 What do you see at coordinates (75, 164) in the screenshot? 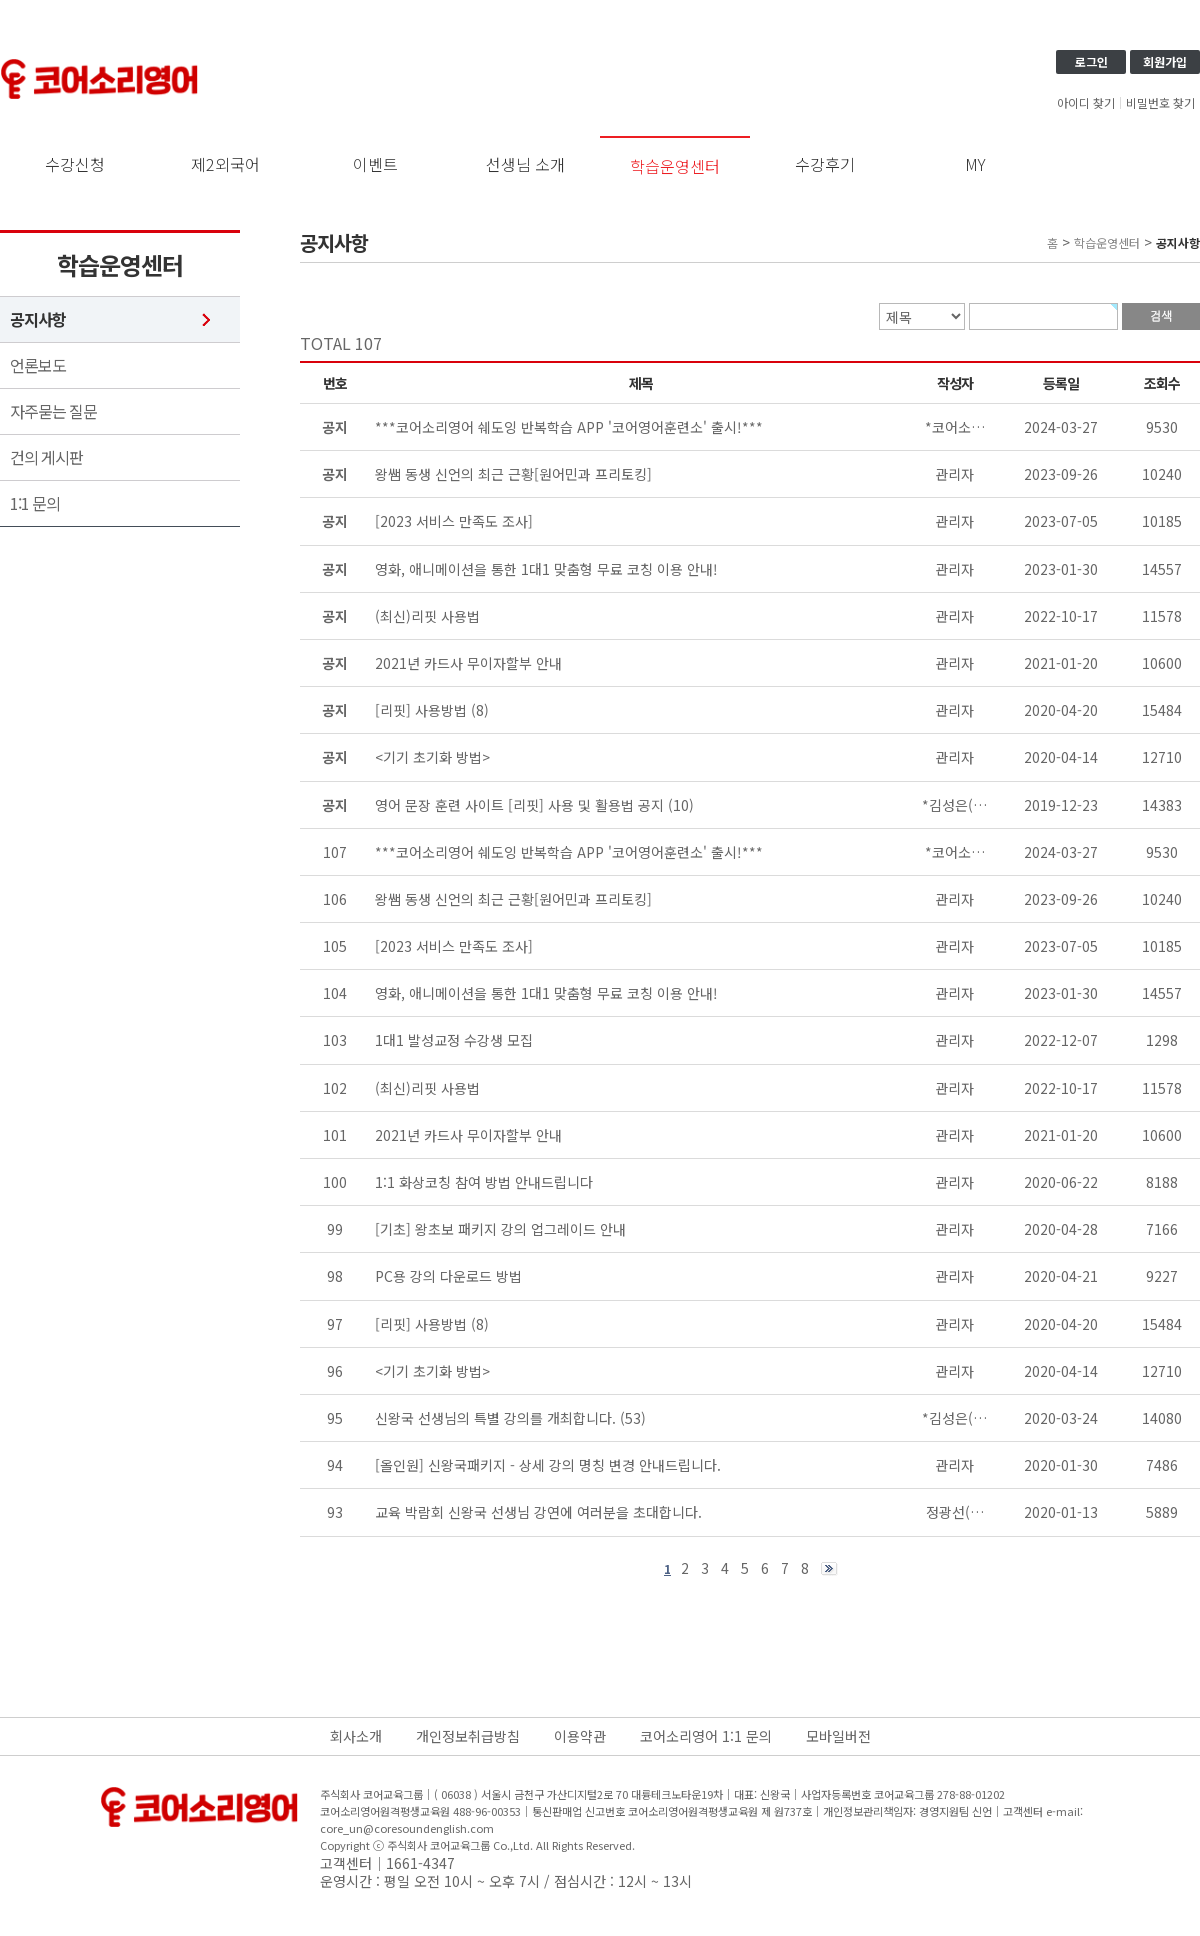
I see `수강신청` at bounding box center [75, 164].